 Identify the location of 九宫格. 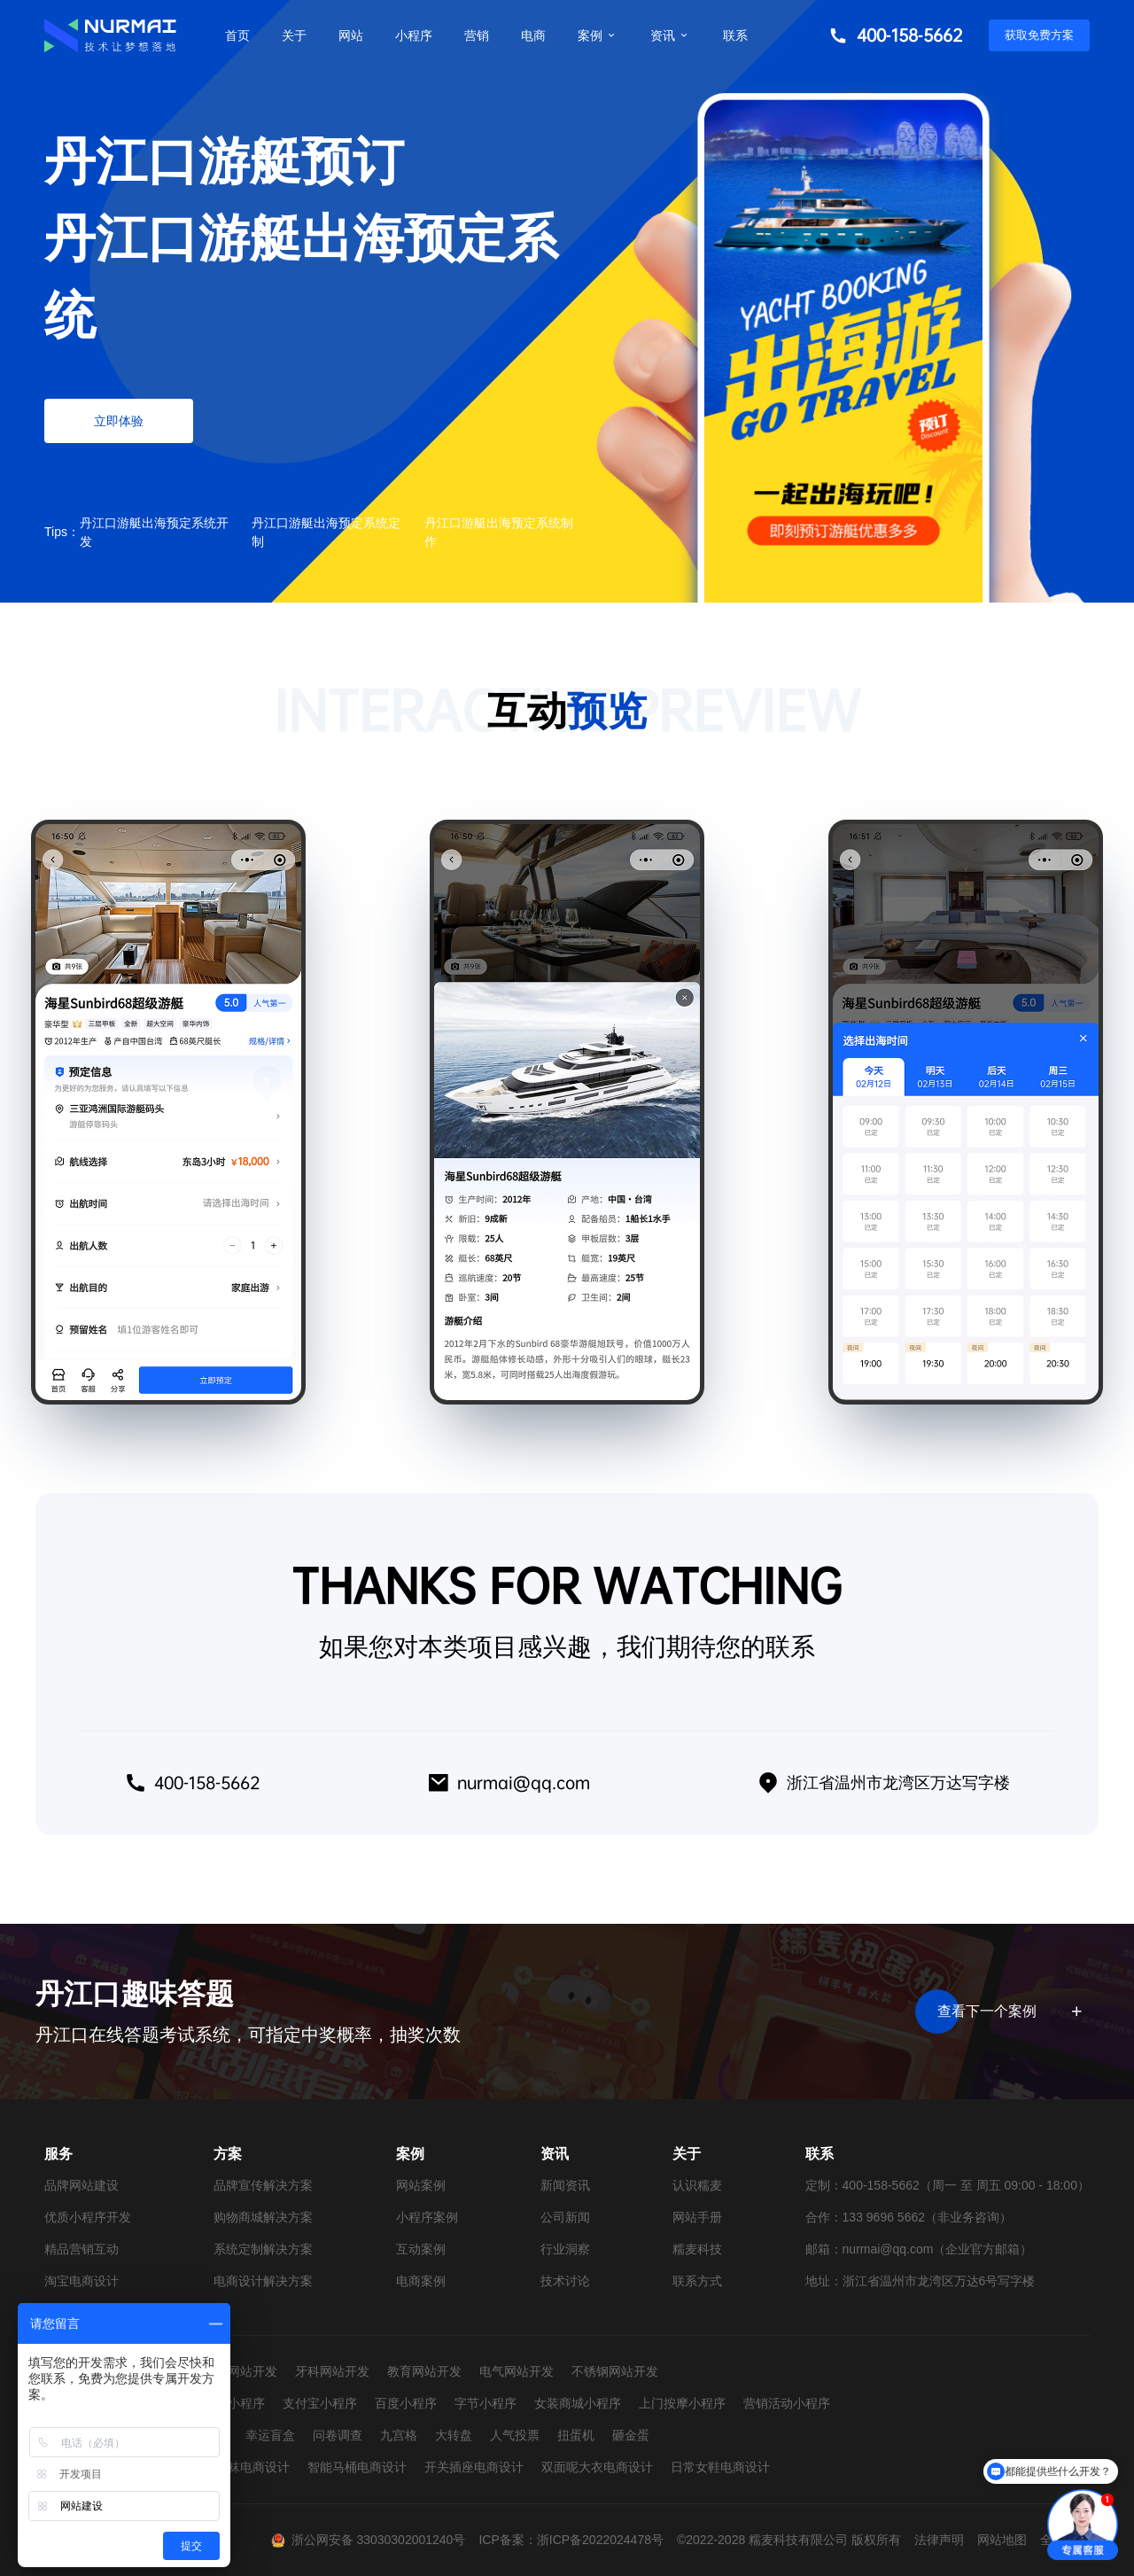
(398, 2435).